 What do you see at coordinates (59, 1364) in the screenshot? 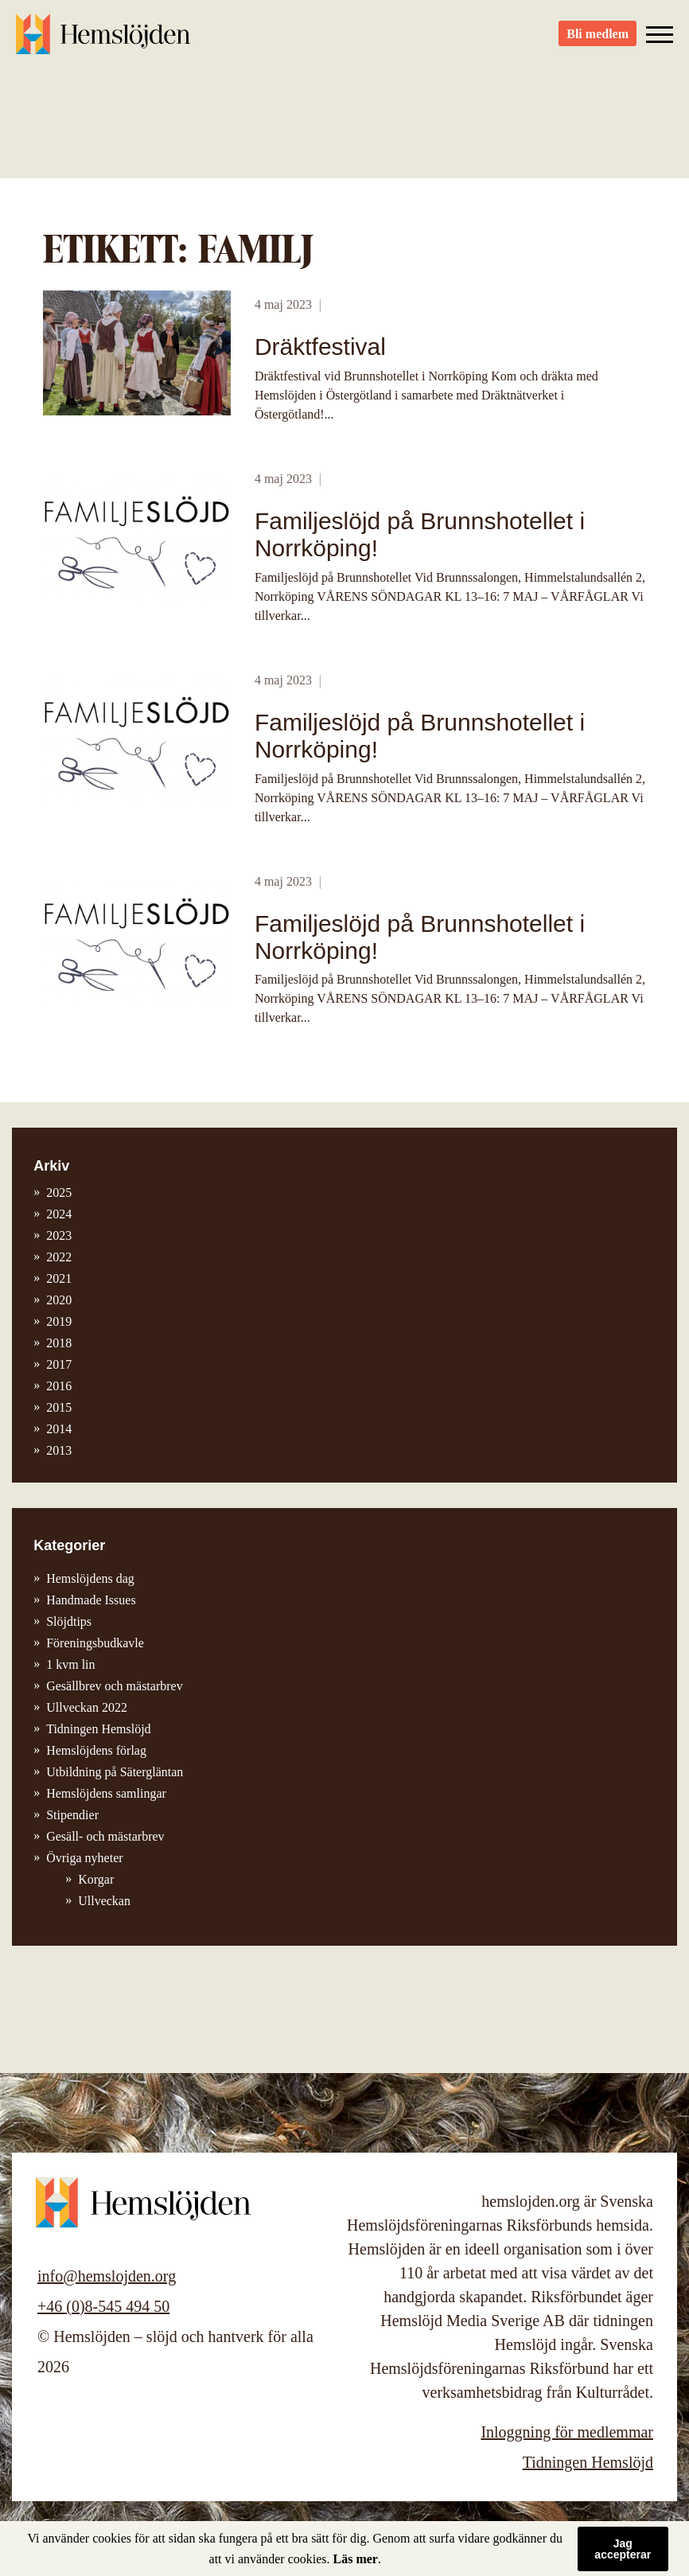
I see `2017` at bounding box center [59, 1364].